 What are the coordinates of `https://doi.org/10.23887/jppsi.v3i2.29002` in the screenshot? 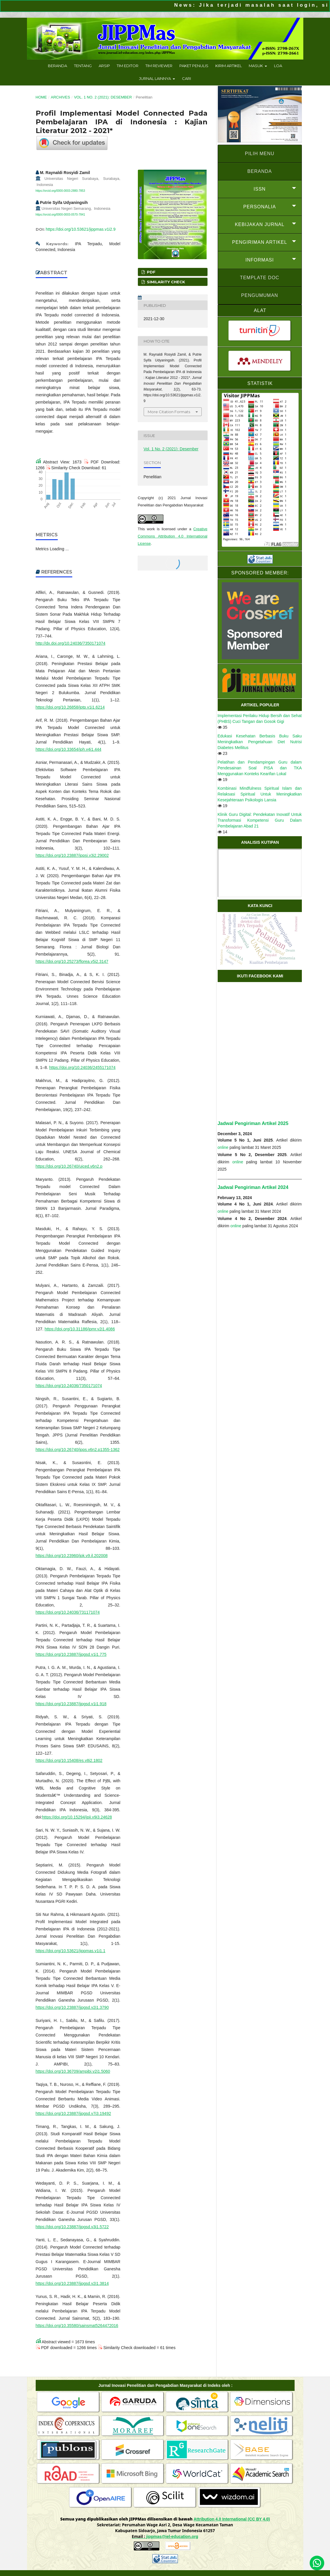 It's located at (72, 855).